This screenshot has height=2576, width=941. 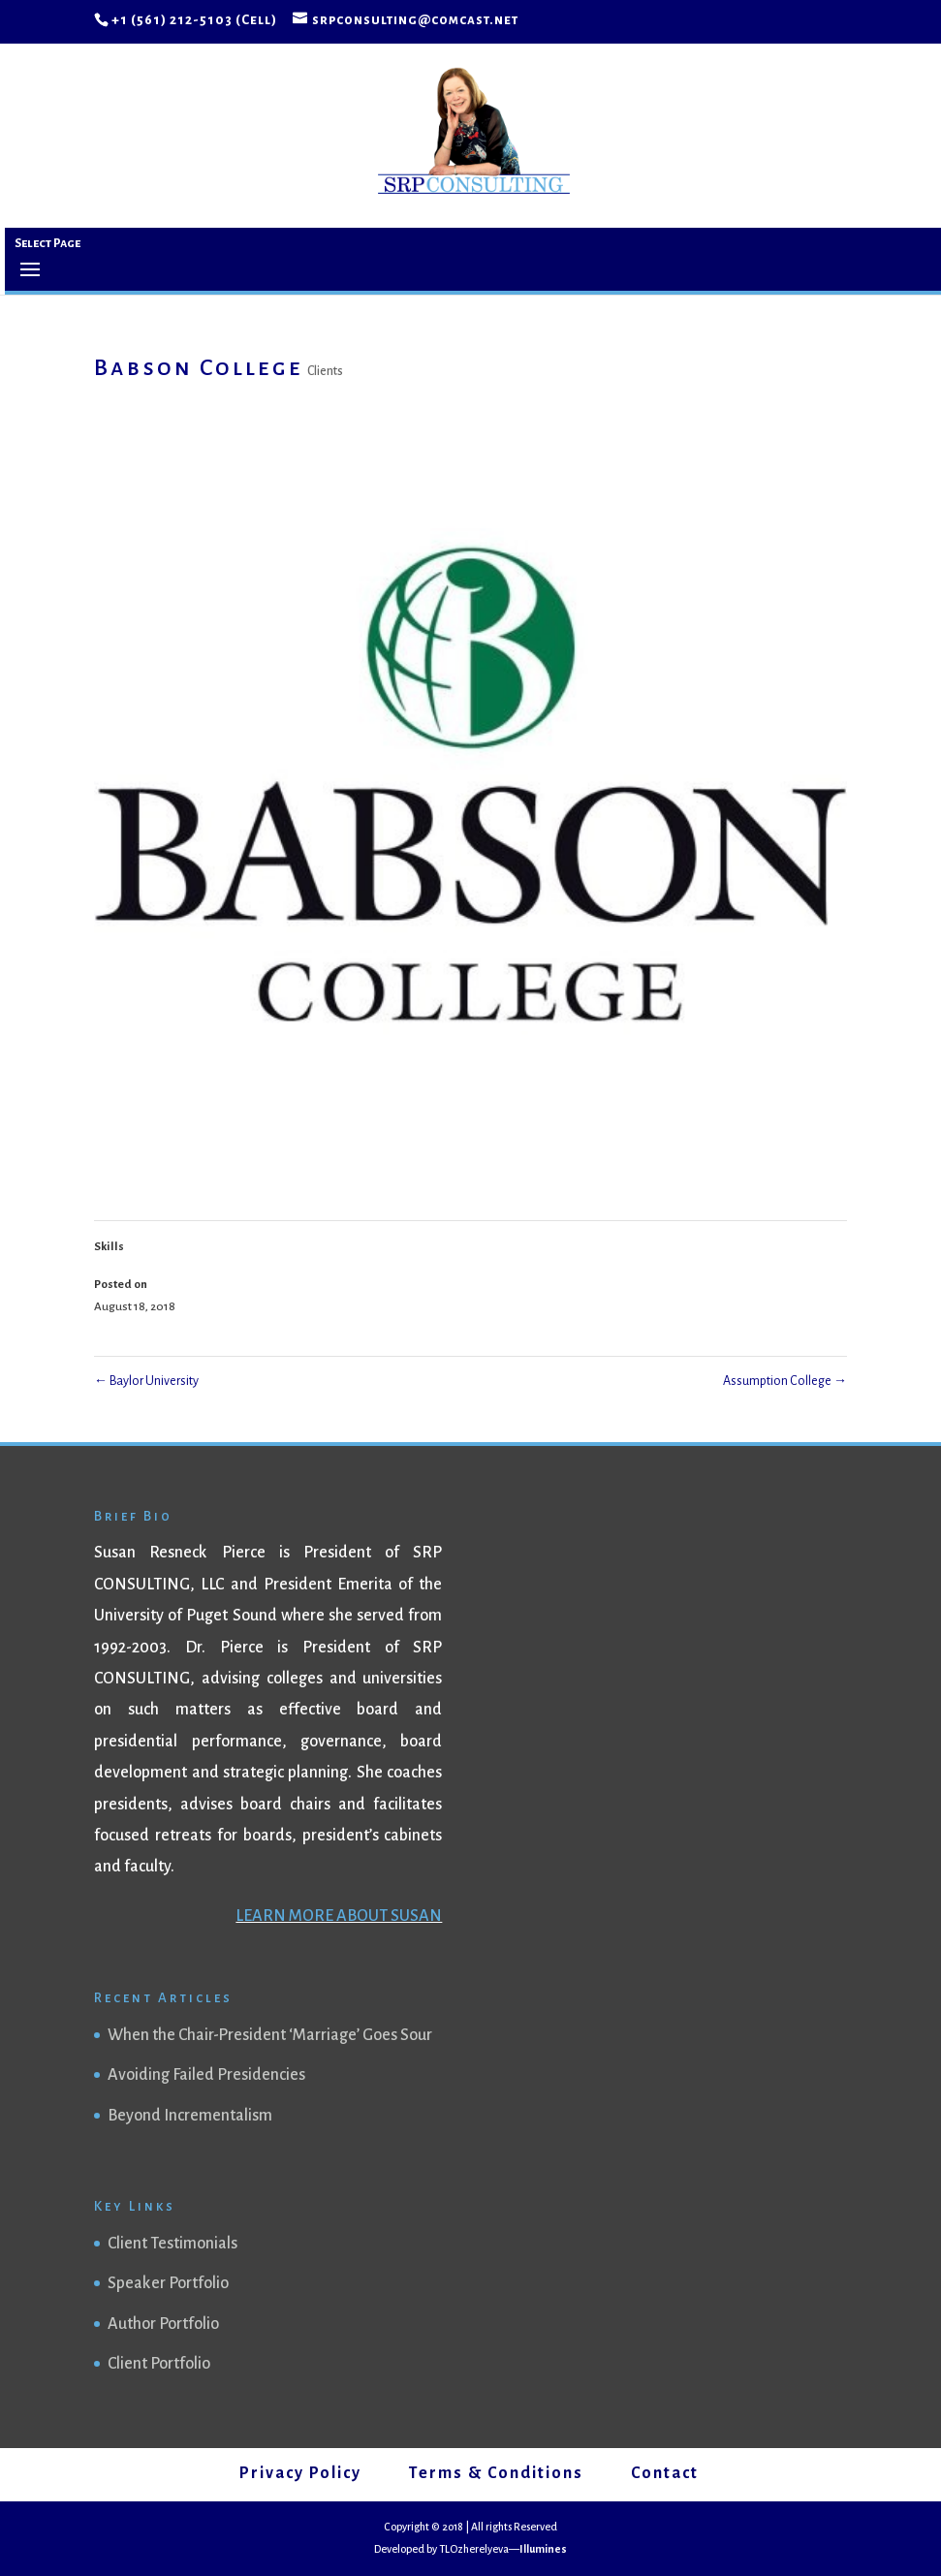 What do you see at coordinates (146, 1381) in the screenshot?
I see `Baylor University` at bounding box center [146, 1381].